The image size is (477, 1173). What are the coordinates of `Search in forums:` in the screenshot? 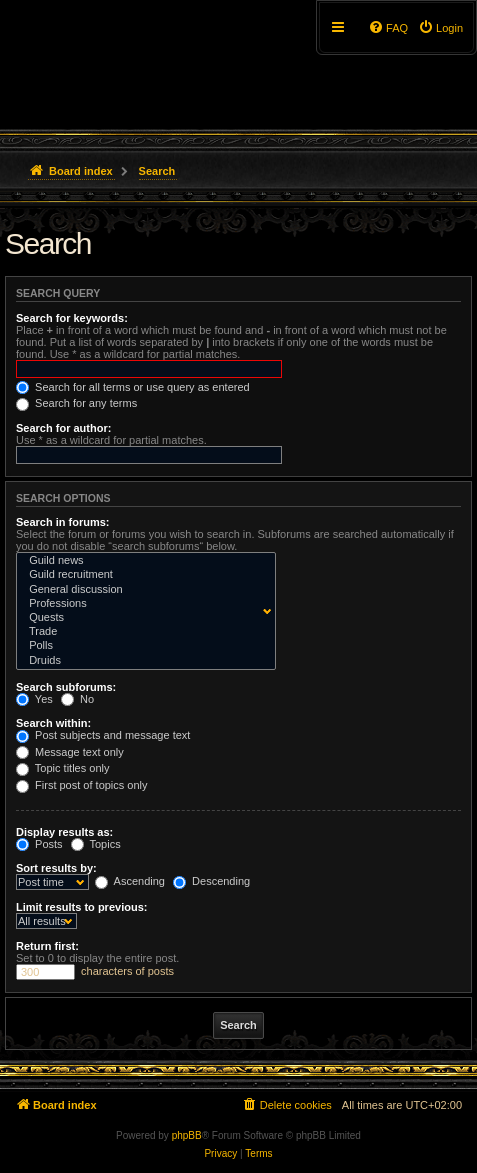 It's located at (63, 522).